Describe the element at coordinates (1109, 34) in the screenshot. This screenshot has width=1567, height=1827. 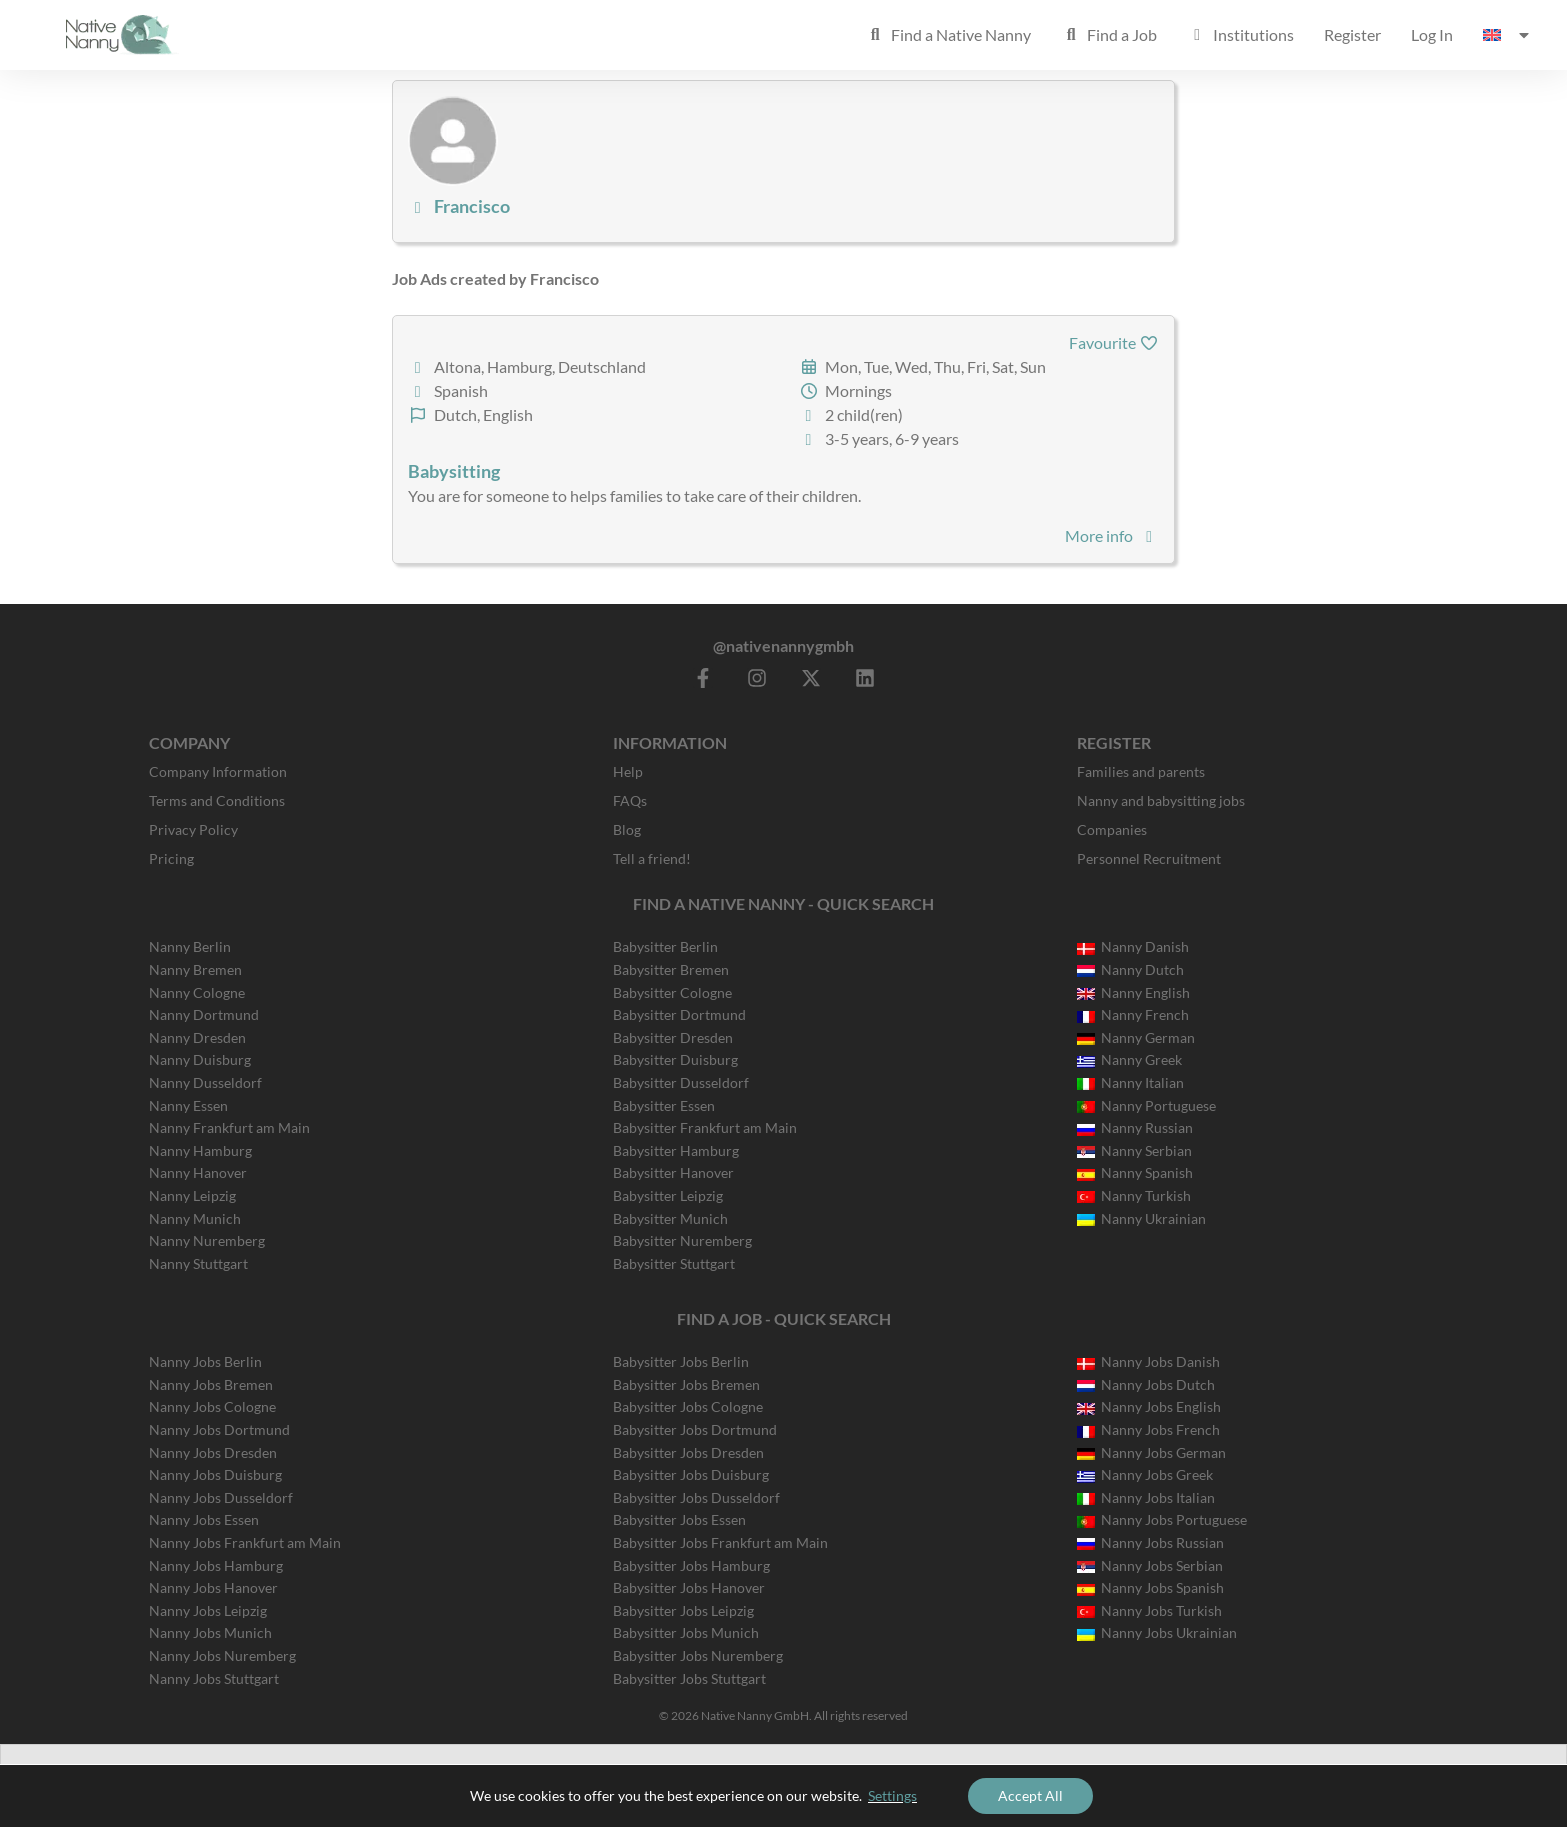
I see `Find a Job` at that location.